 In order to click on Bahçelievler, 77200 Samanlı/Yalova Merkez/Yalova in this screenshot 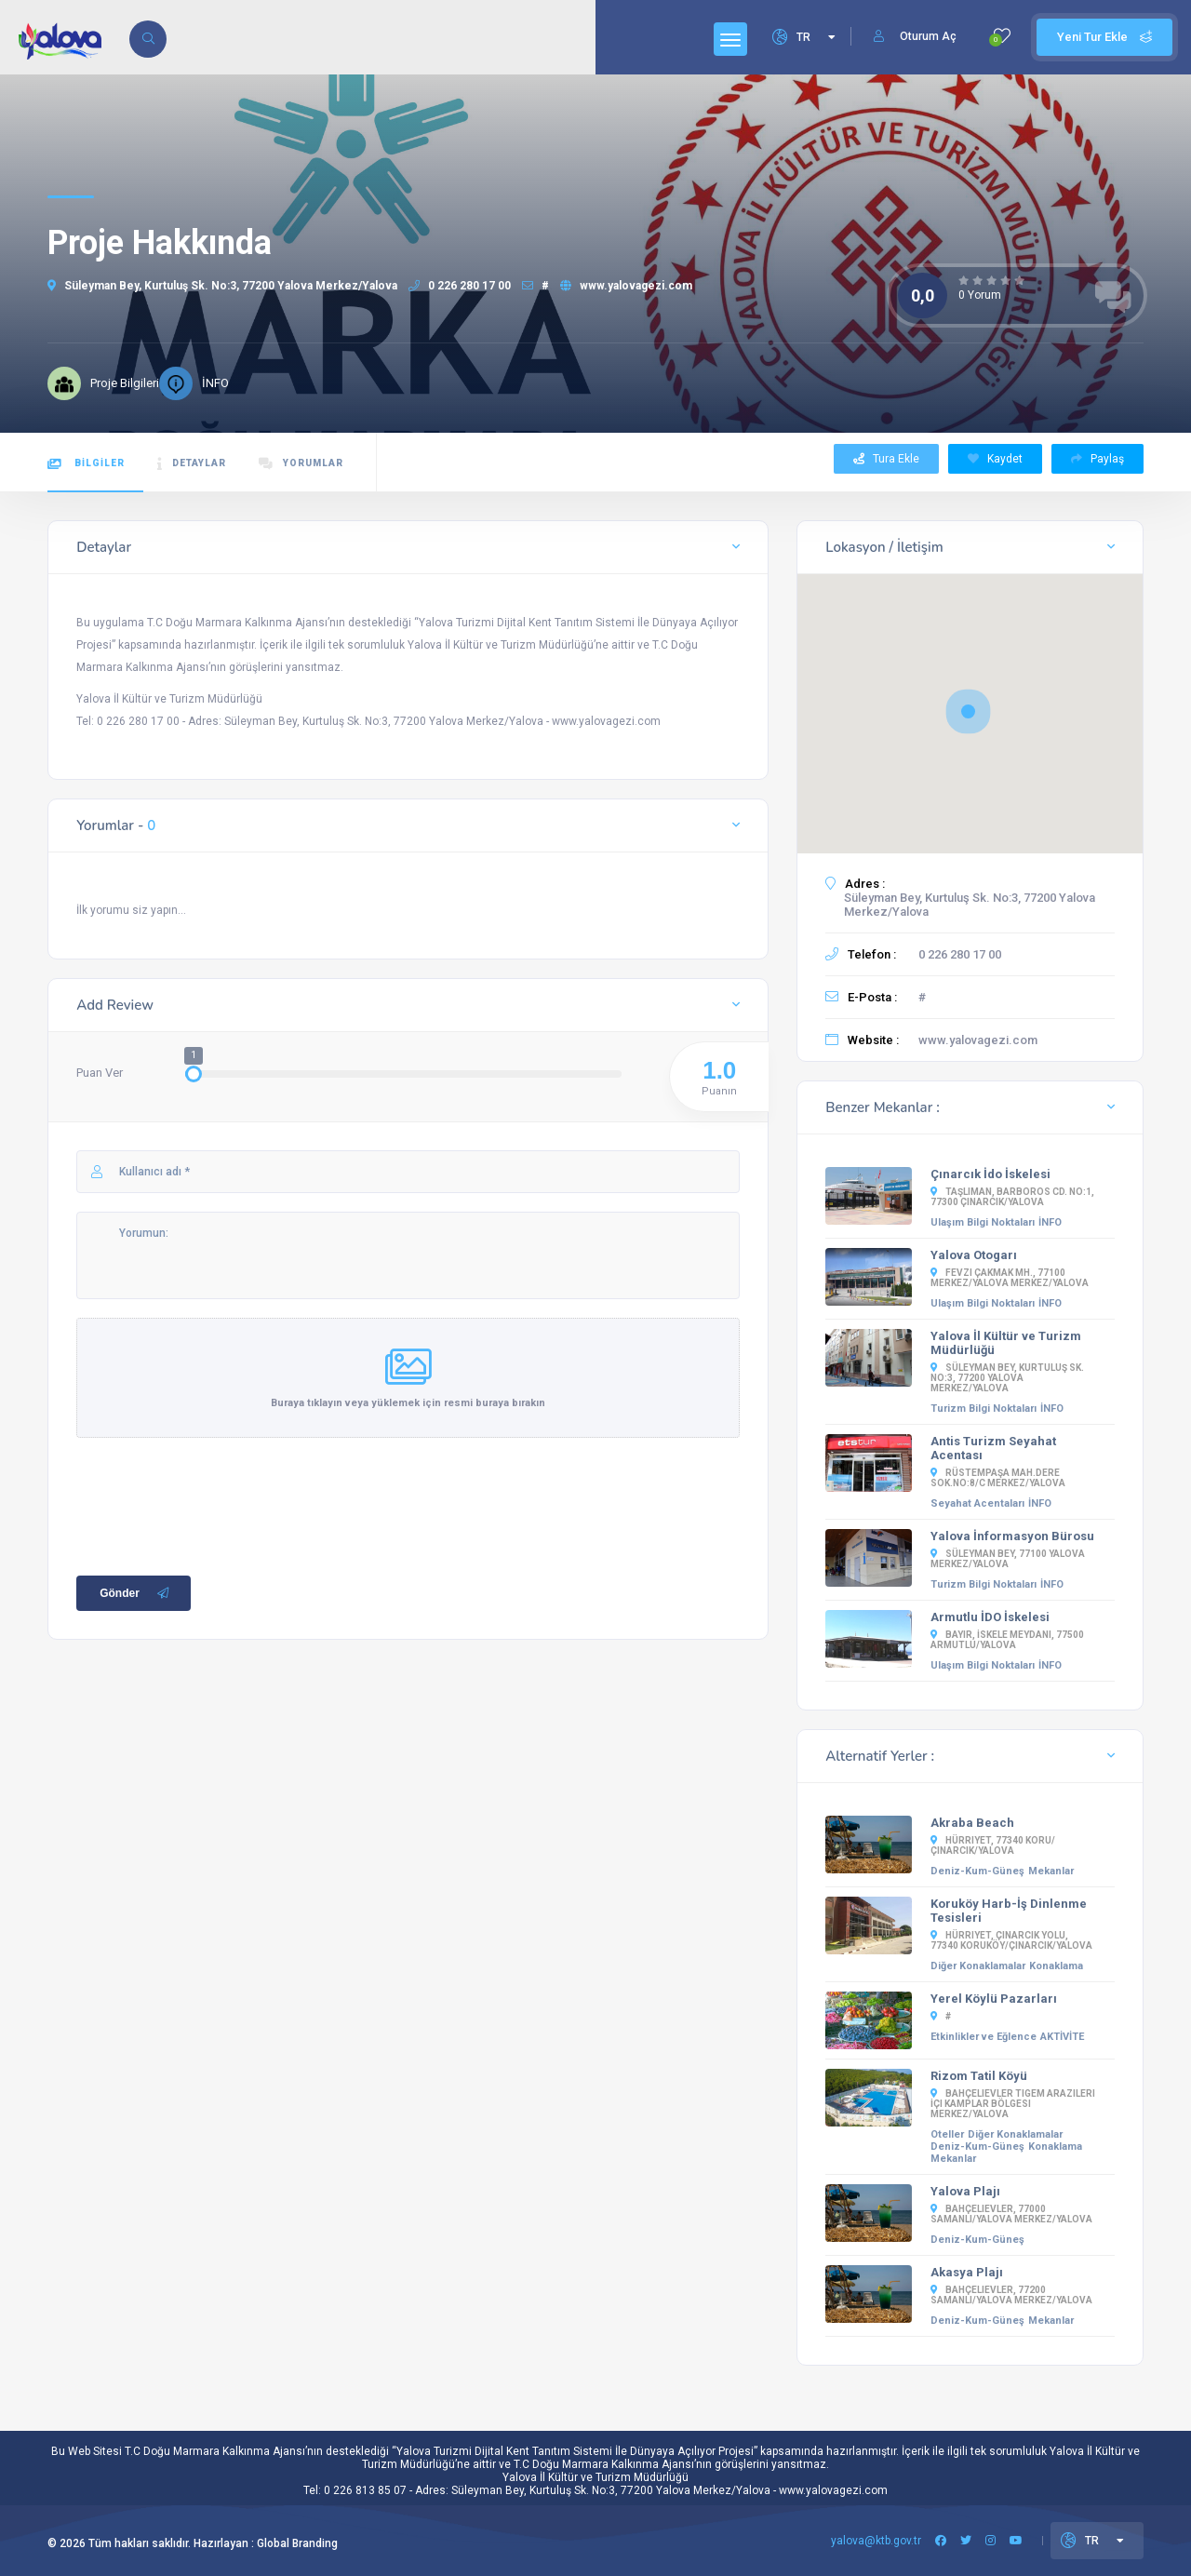, I will do `click(1011, 2295)`.